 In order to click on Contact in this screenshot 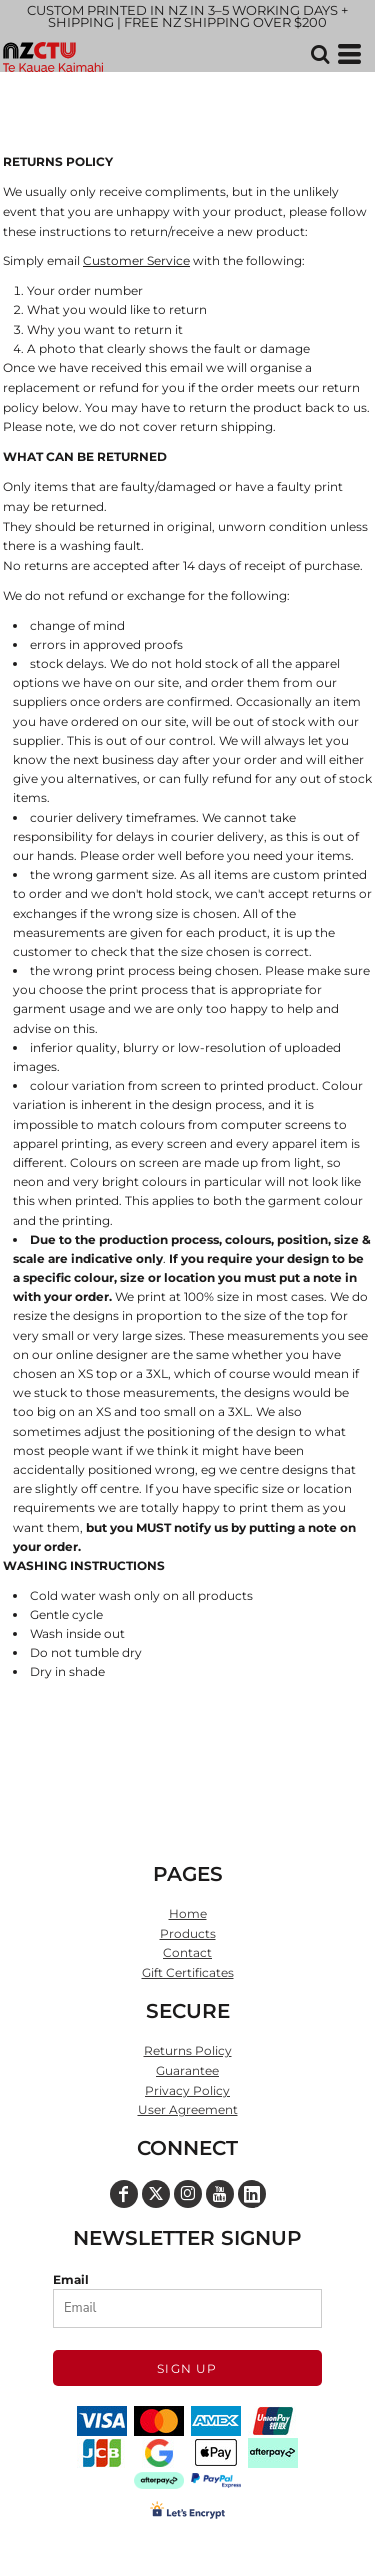, I will do `click(187, 1952)`.